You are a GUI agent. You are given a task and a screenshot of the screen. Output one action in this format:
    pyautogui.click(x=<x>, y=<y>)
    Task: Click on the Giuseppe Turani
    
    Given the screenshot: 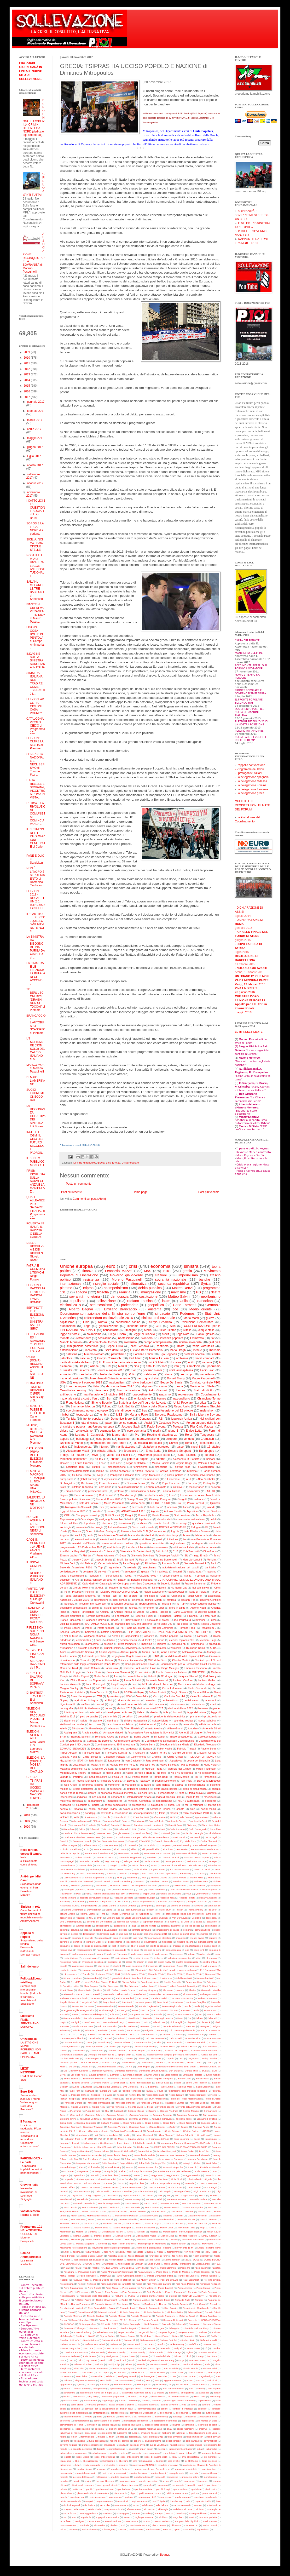 What is the action you would take?
    pyautogui.click(x=116, y=2127)
    